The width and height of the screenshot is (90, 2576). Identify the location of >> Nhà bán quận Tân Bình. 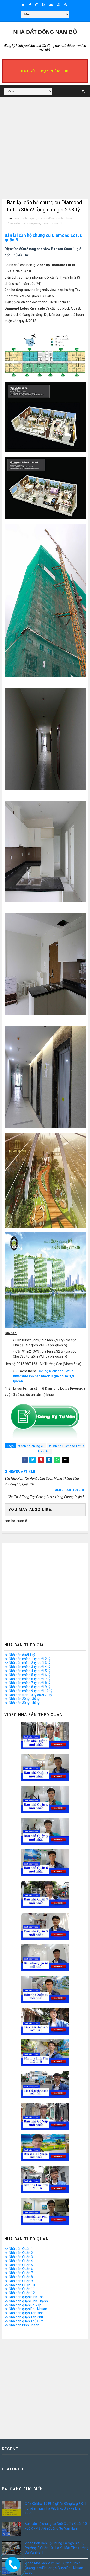
(24, 2321).